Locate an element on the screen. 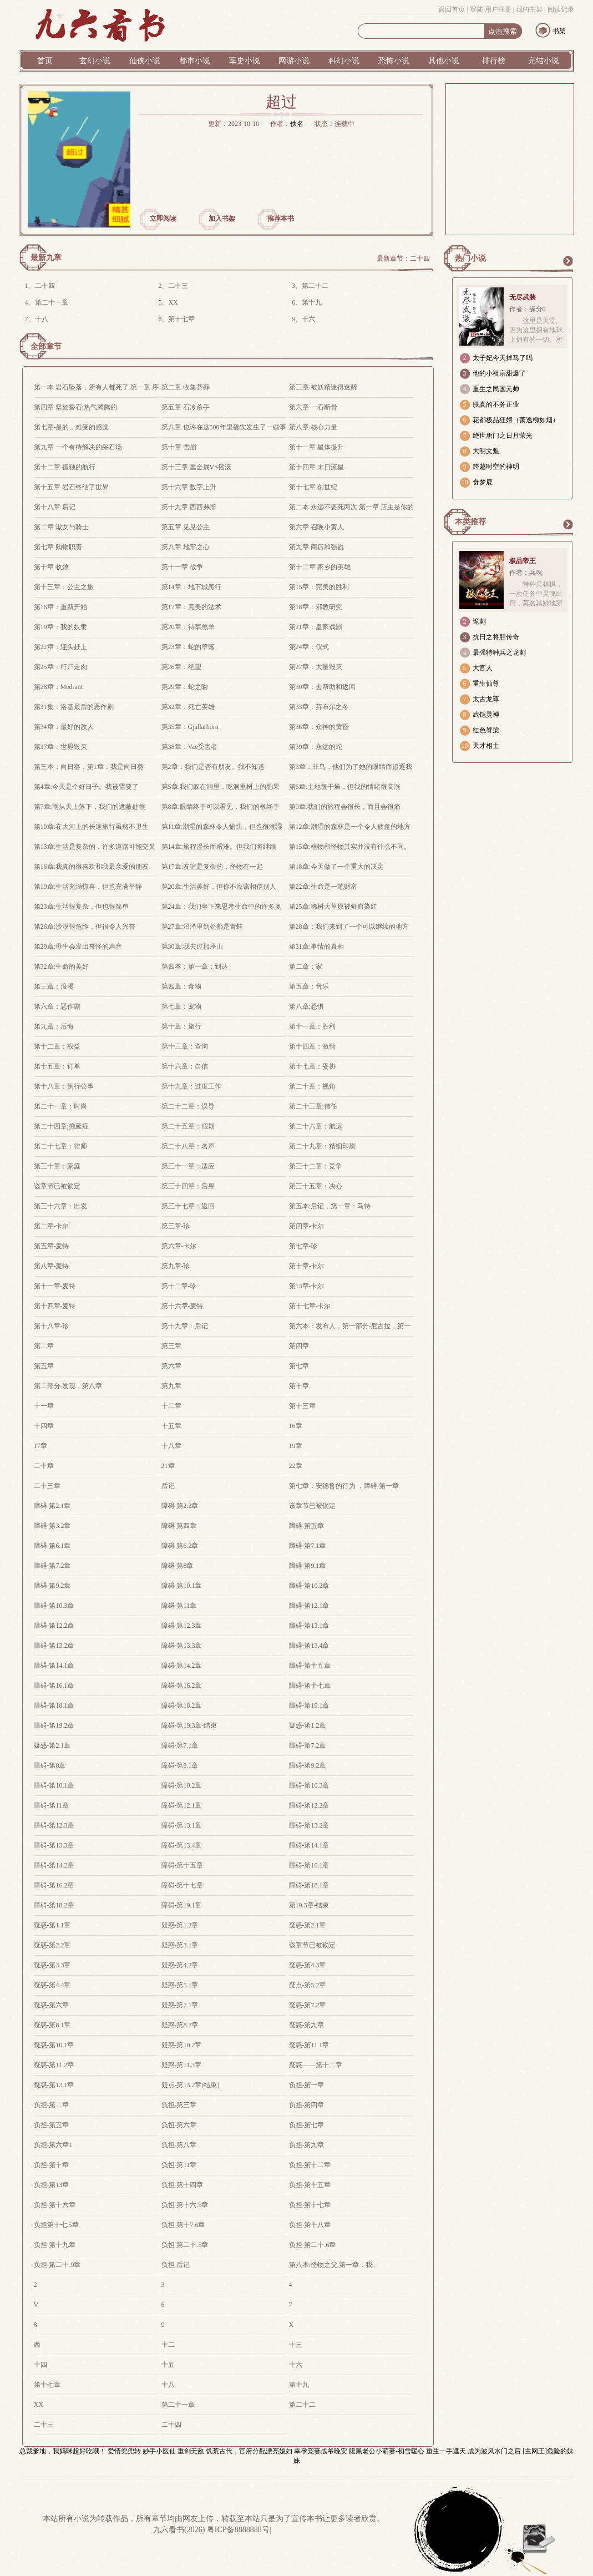 This screenshot has width=593, height=2576. 第七章 购物职责 is located at coordinates (58, 547).